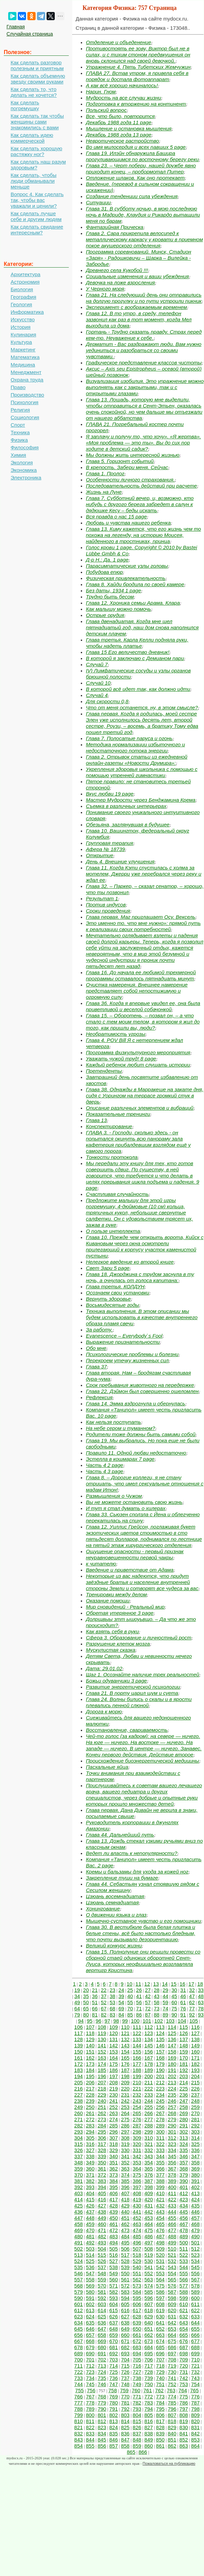 The width and height of the screenshot is (204, 2576). What do you see at coordinates (113, 2101) in the screenshot?
I see `241` at bounding box center [113, 2101].